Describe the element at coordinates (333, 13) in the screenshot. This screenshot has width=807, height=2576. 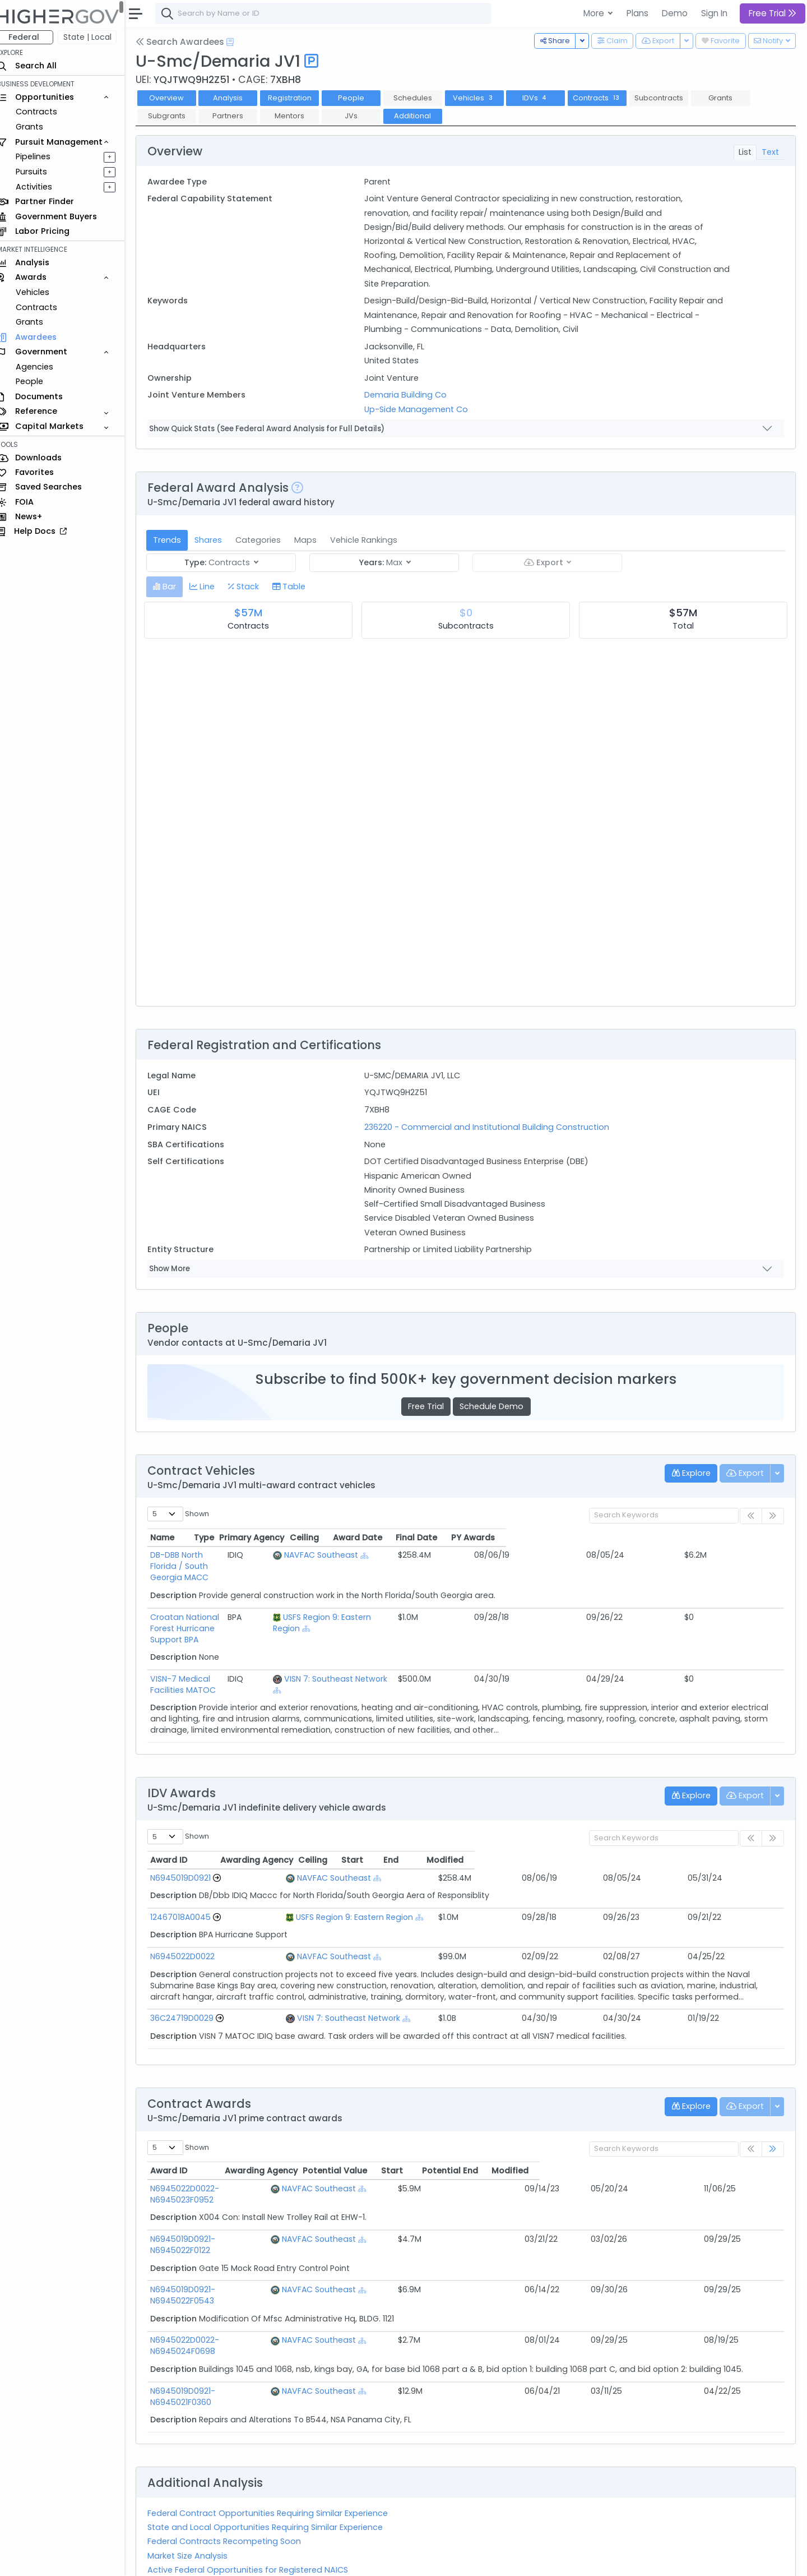
I see `[combobox]` at that location.